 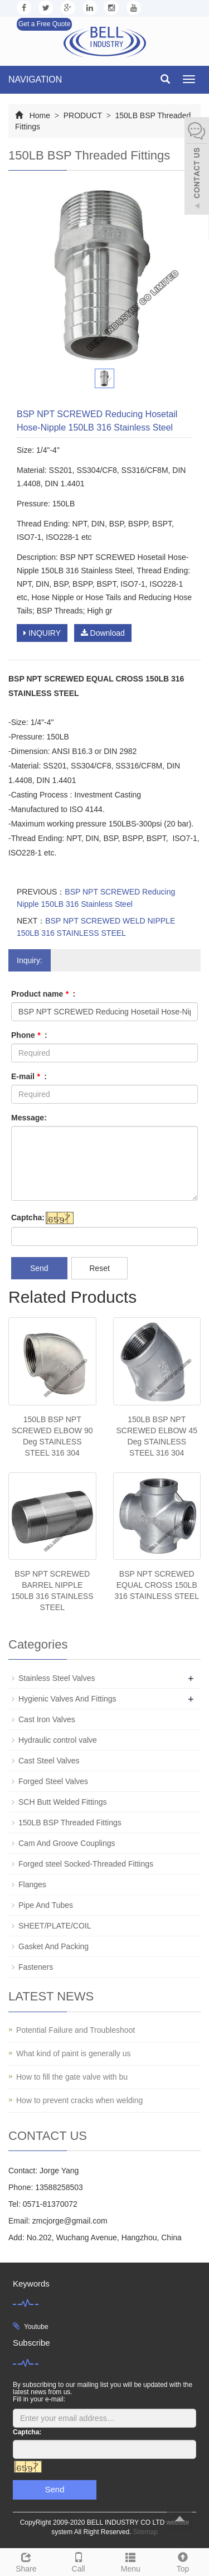 I want to click on Forged Steel Valves, so click(x=53, y=1781).